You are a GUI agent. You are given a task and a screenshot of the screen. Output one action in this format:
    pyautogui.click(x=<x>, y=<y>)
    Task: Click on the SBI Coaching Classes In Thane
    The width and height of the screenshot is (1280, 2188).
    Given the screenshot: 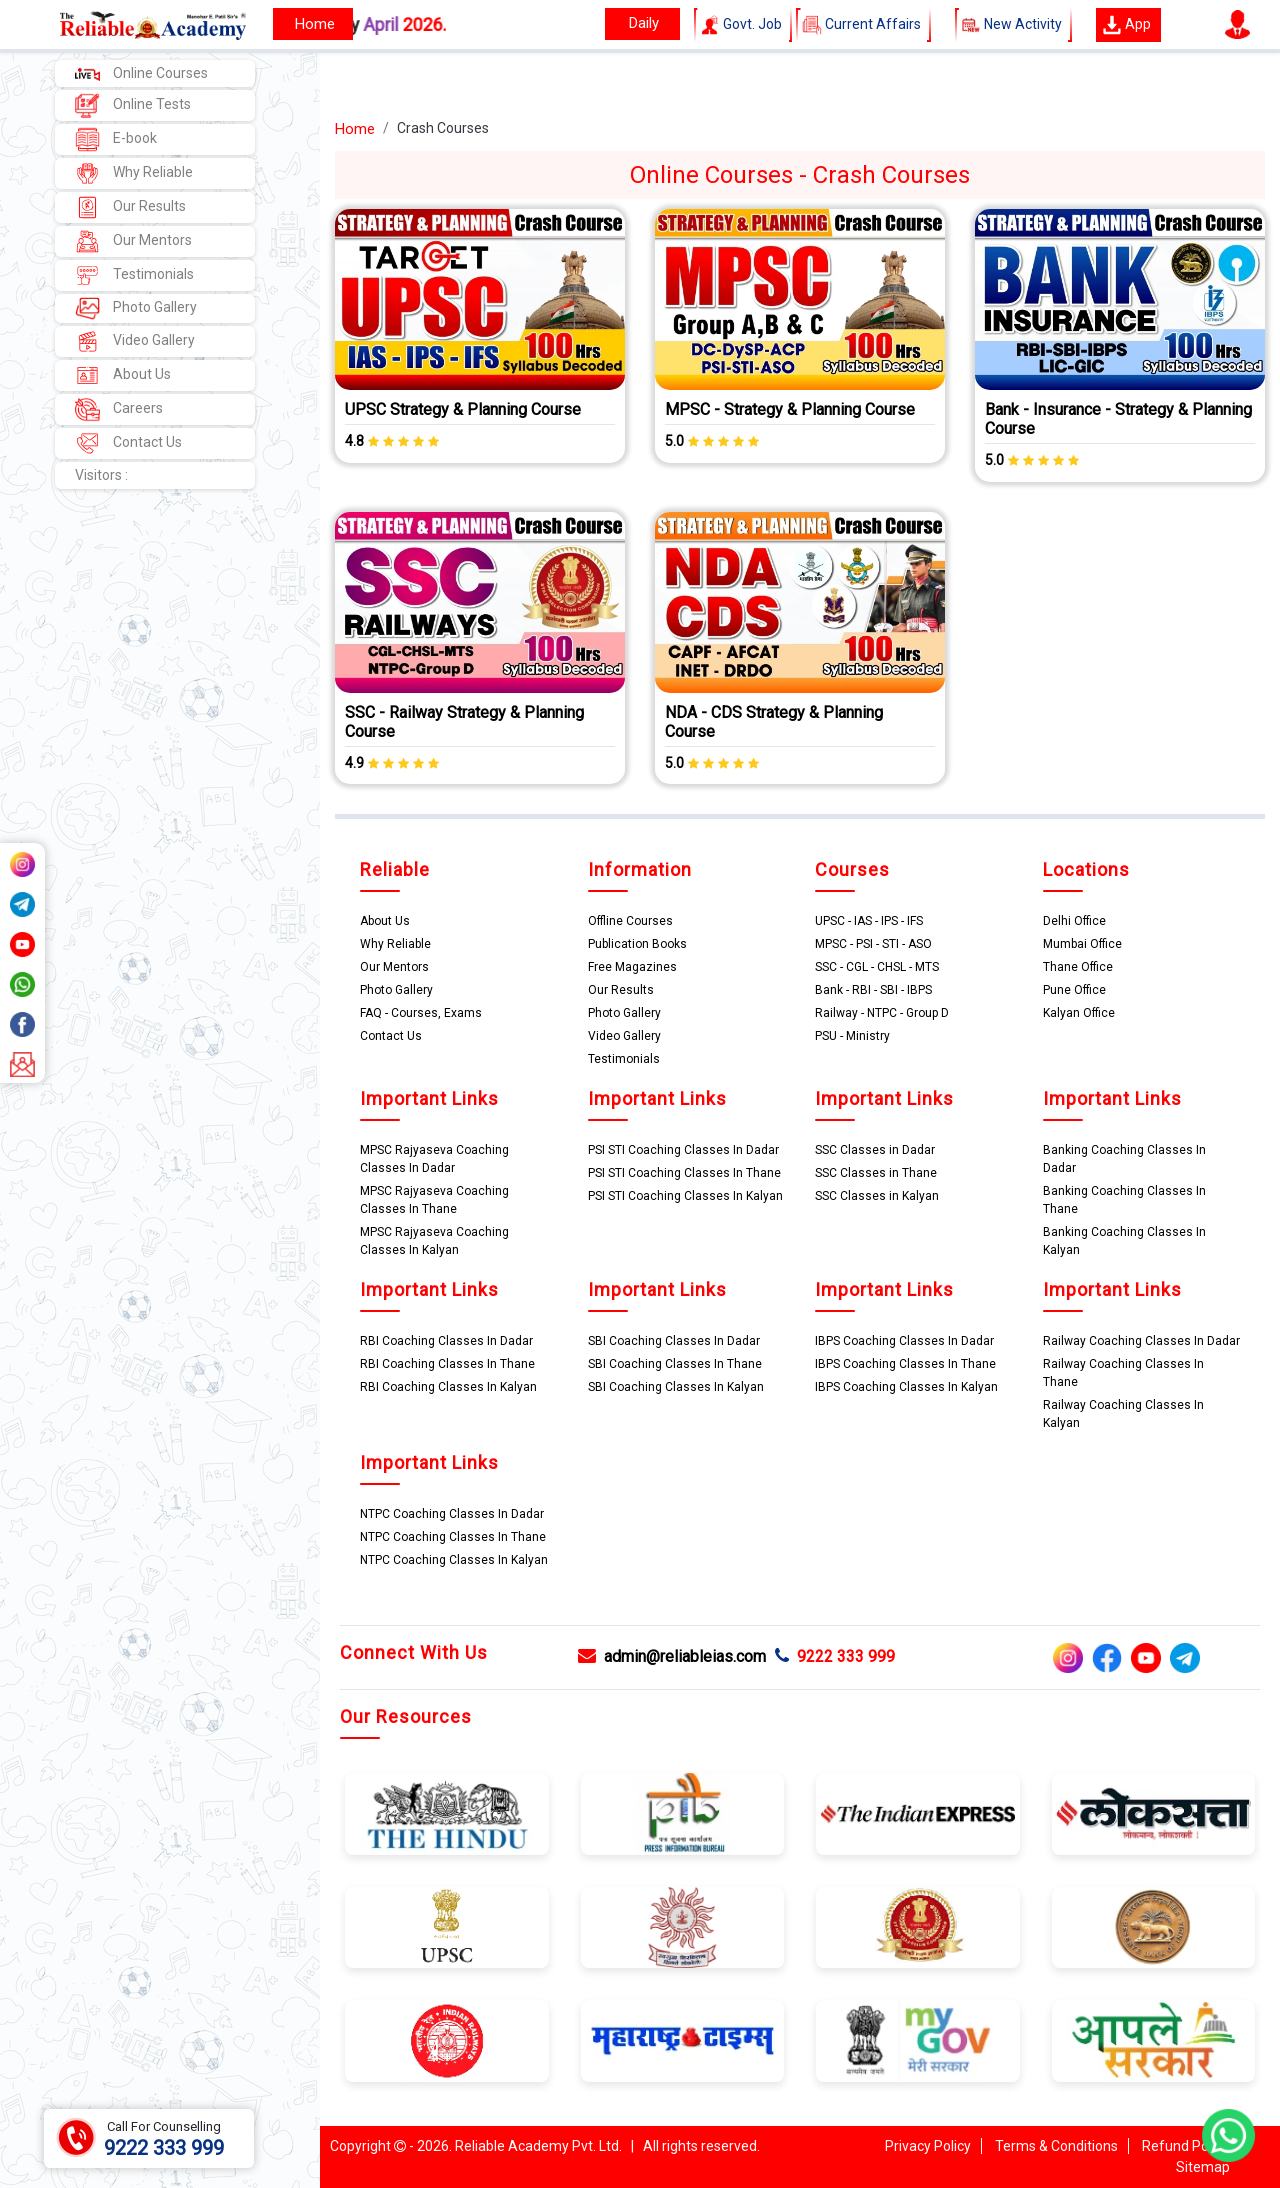 What is the action you would take?
    pyautogui.click(x=675, y=1364)
    